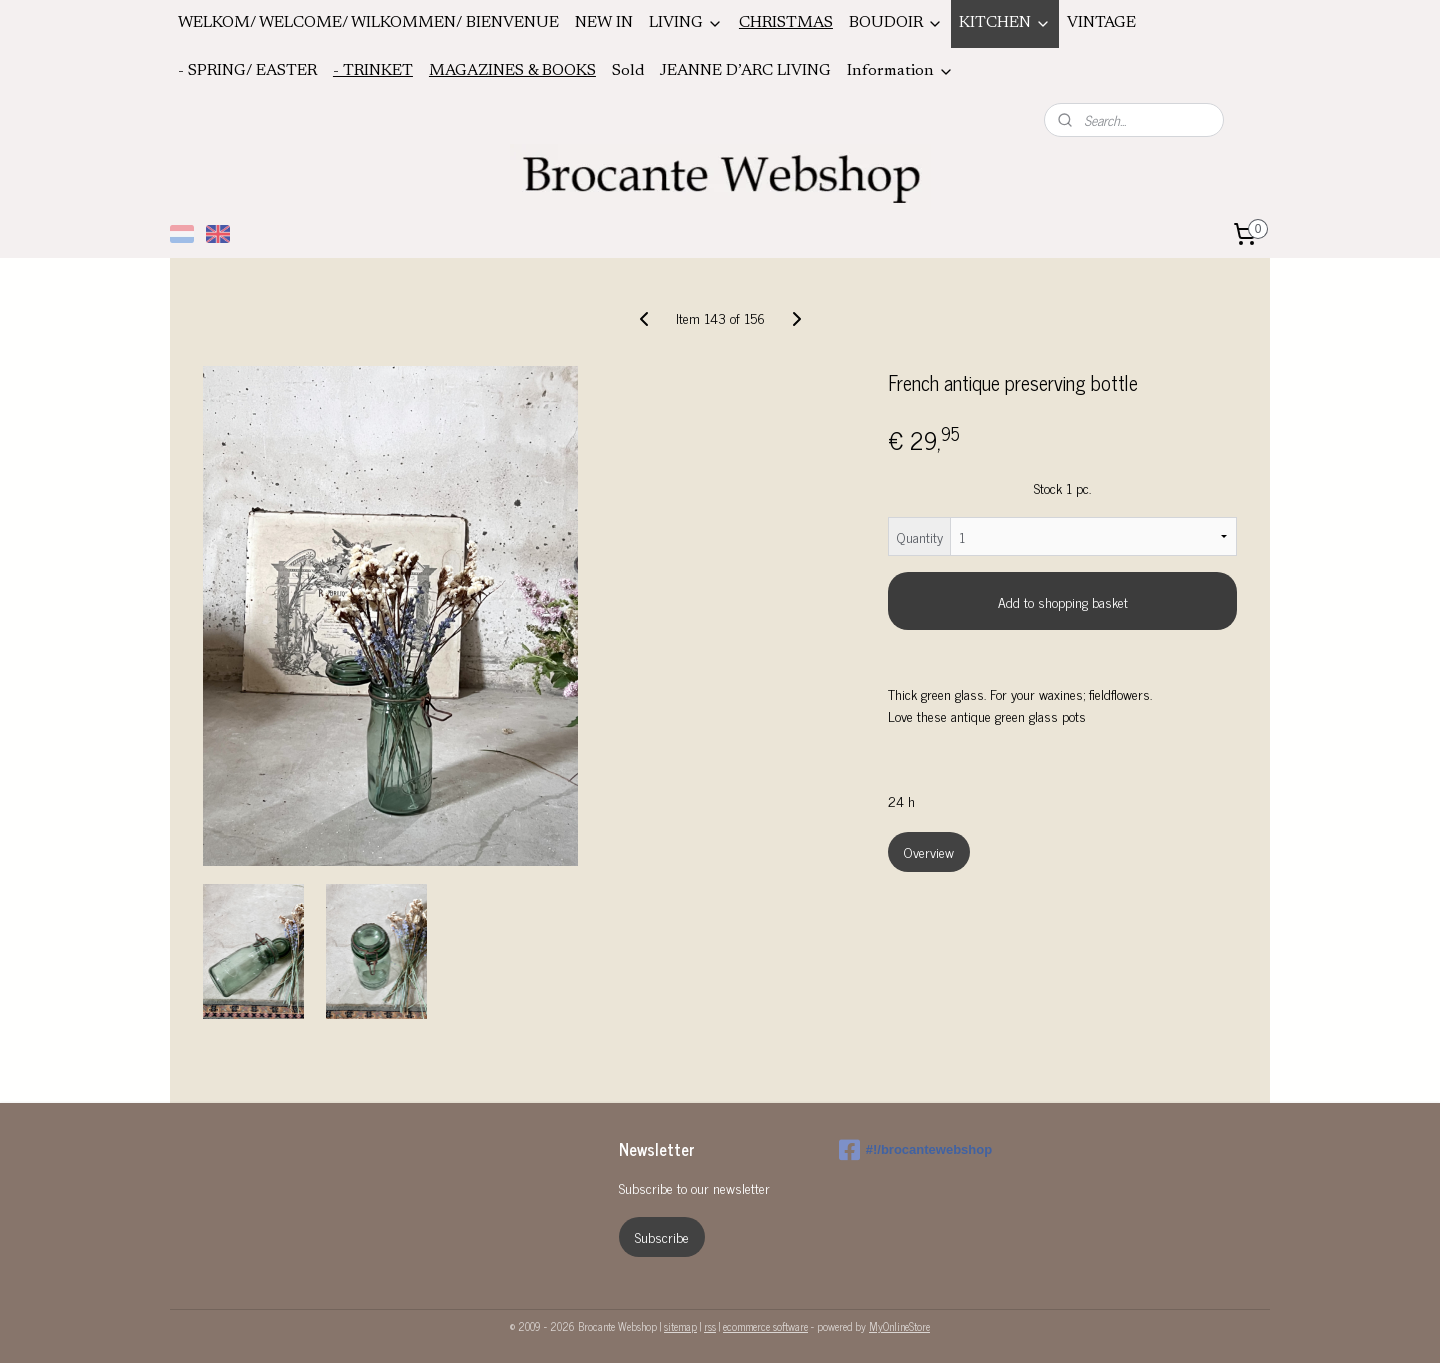  I want to click on rss, so click(710, 1326).